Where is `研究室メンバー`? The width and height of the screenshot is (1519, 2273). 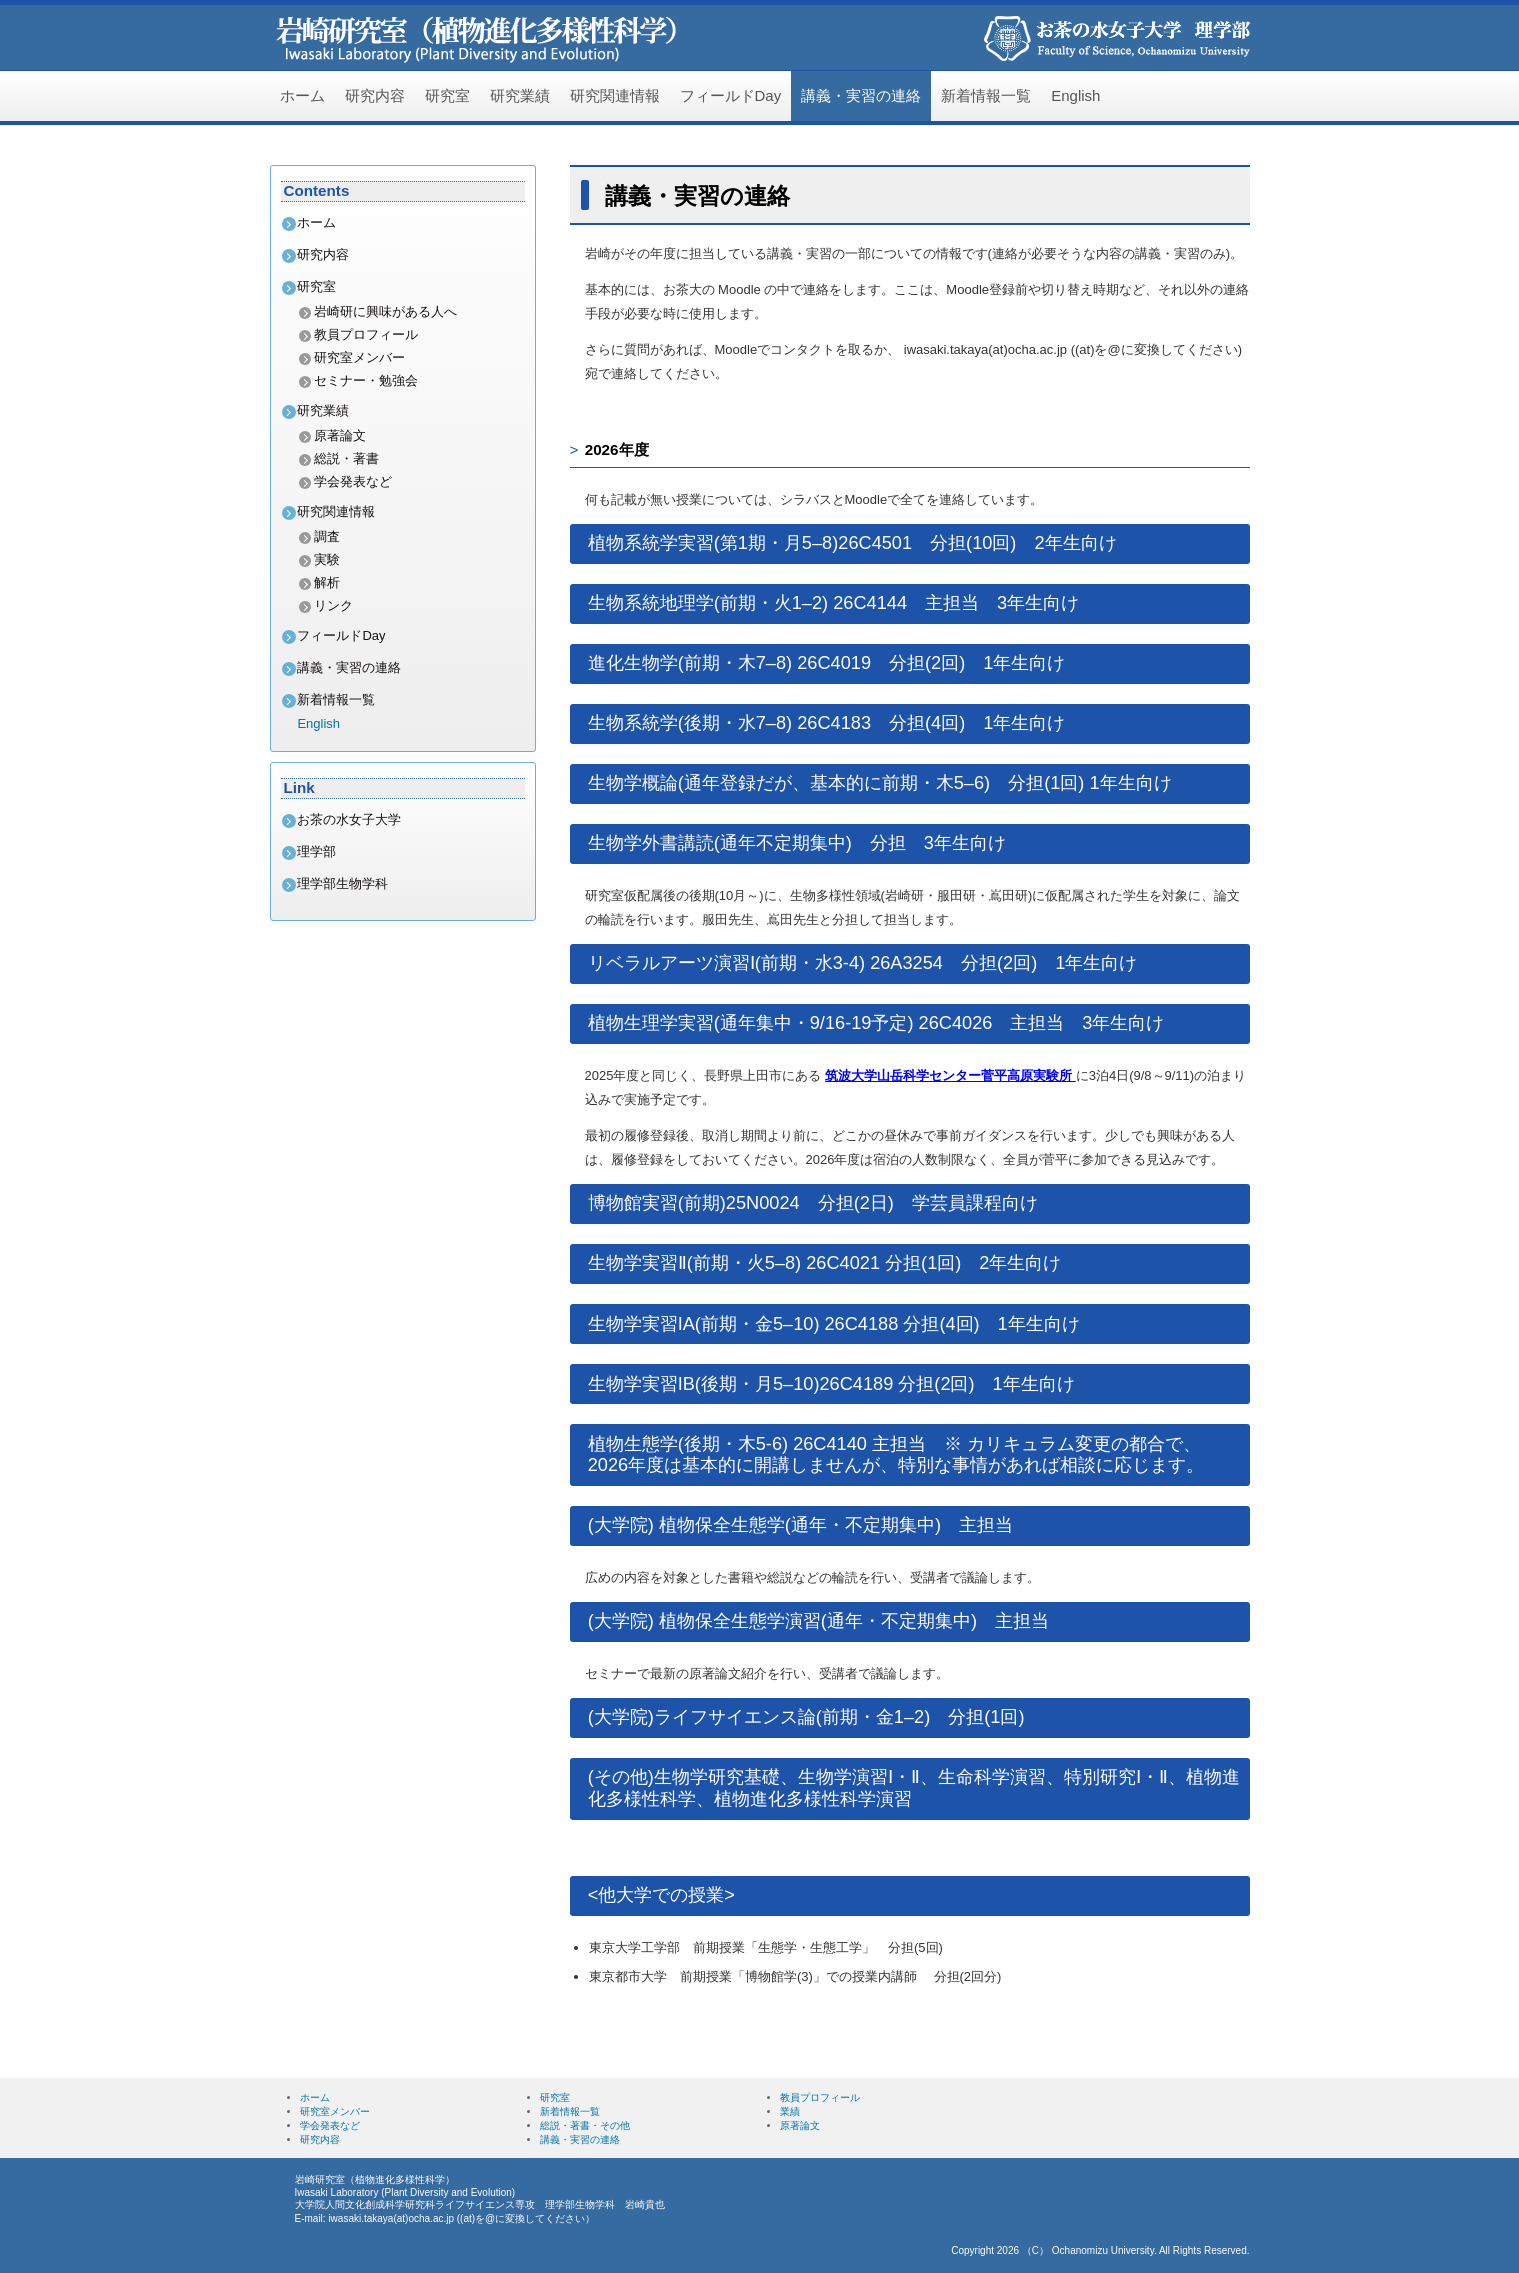
研究室メンバー is located at coordinates (359, 357).